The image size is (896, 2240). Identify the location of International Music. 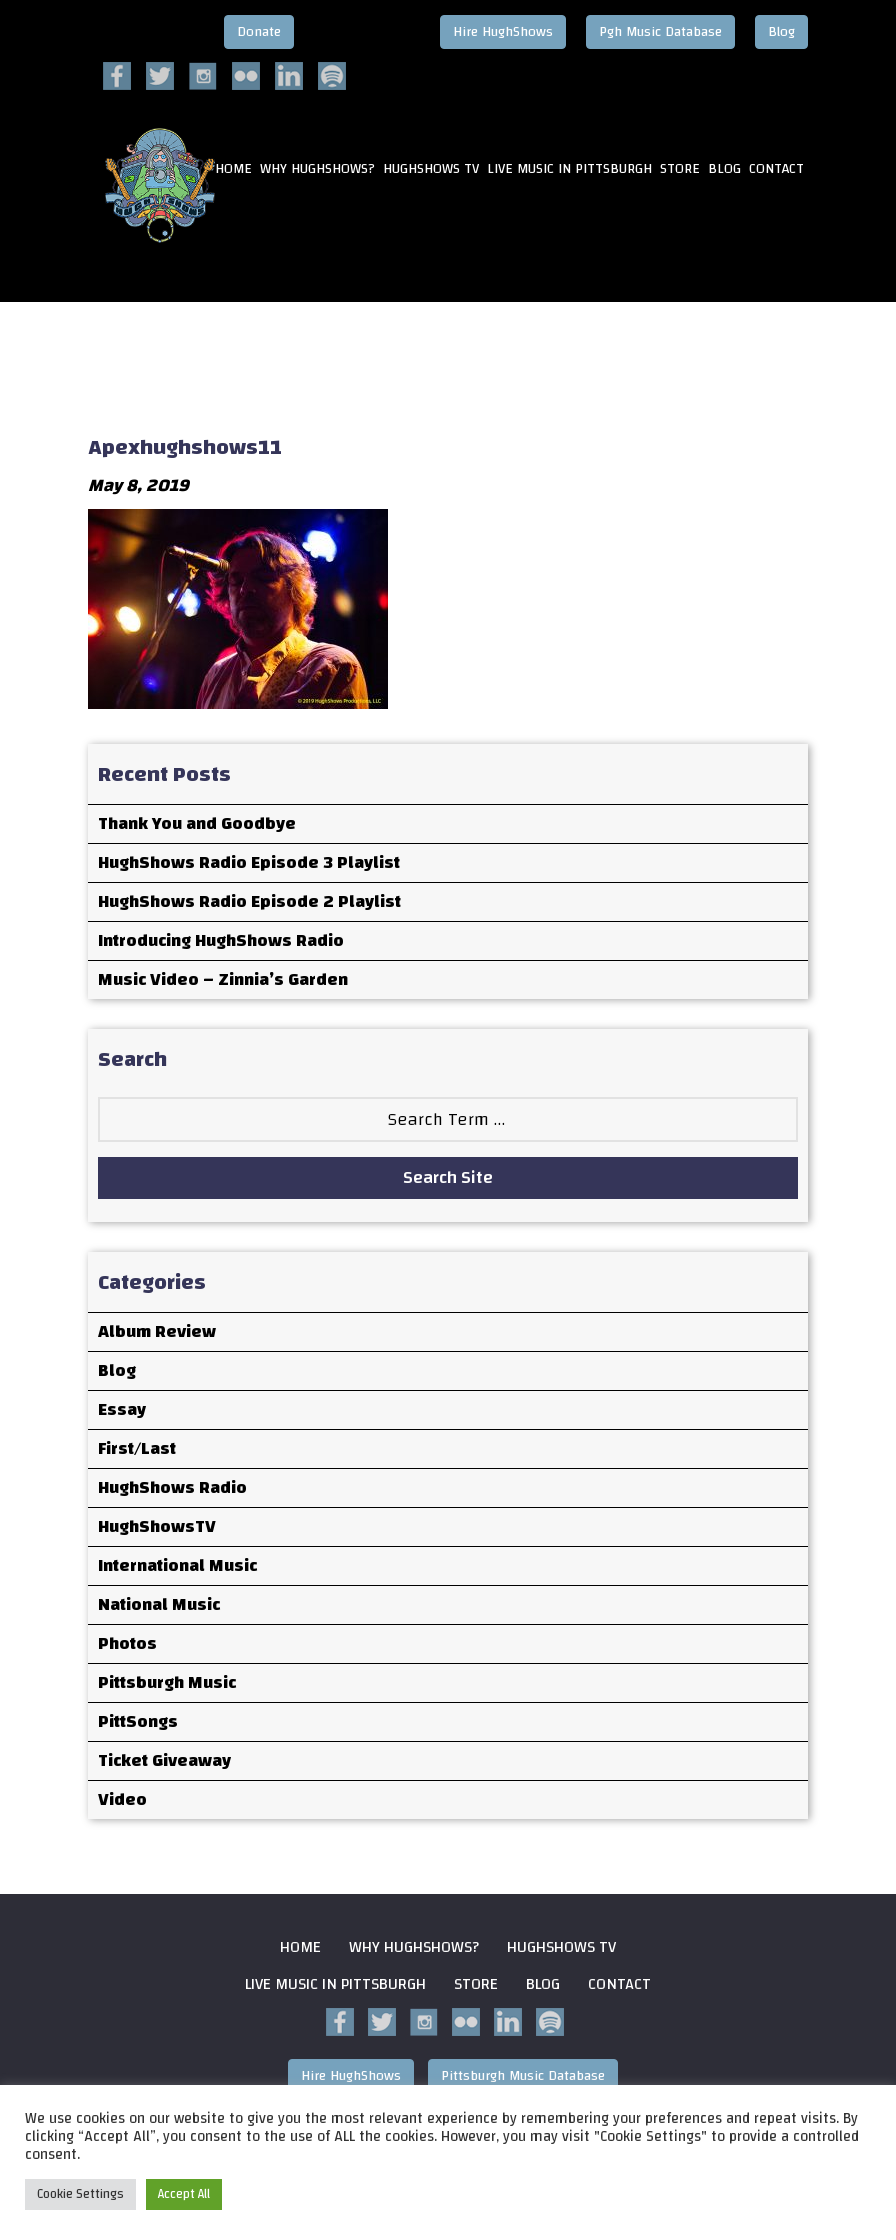
(177, 1565).